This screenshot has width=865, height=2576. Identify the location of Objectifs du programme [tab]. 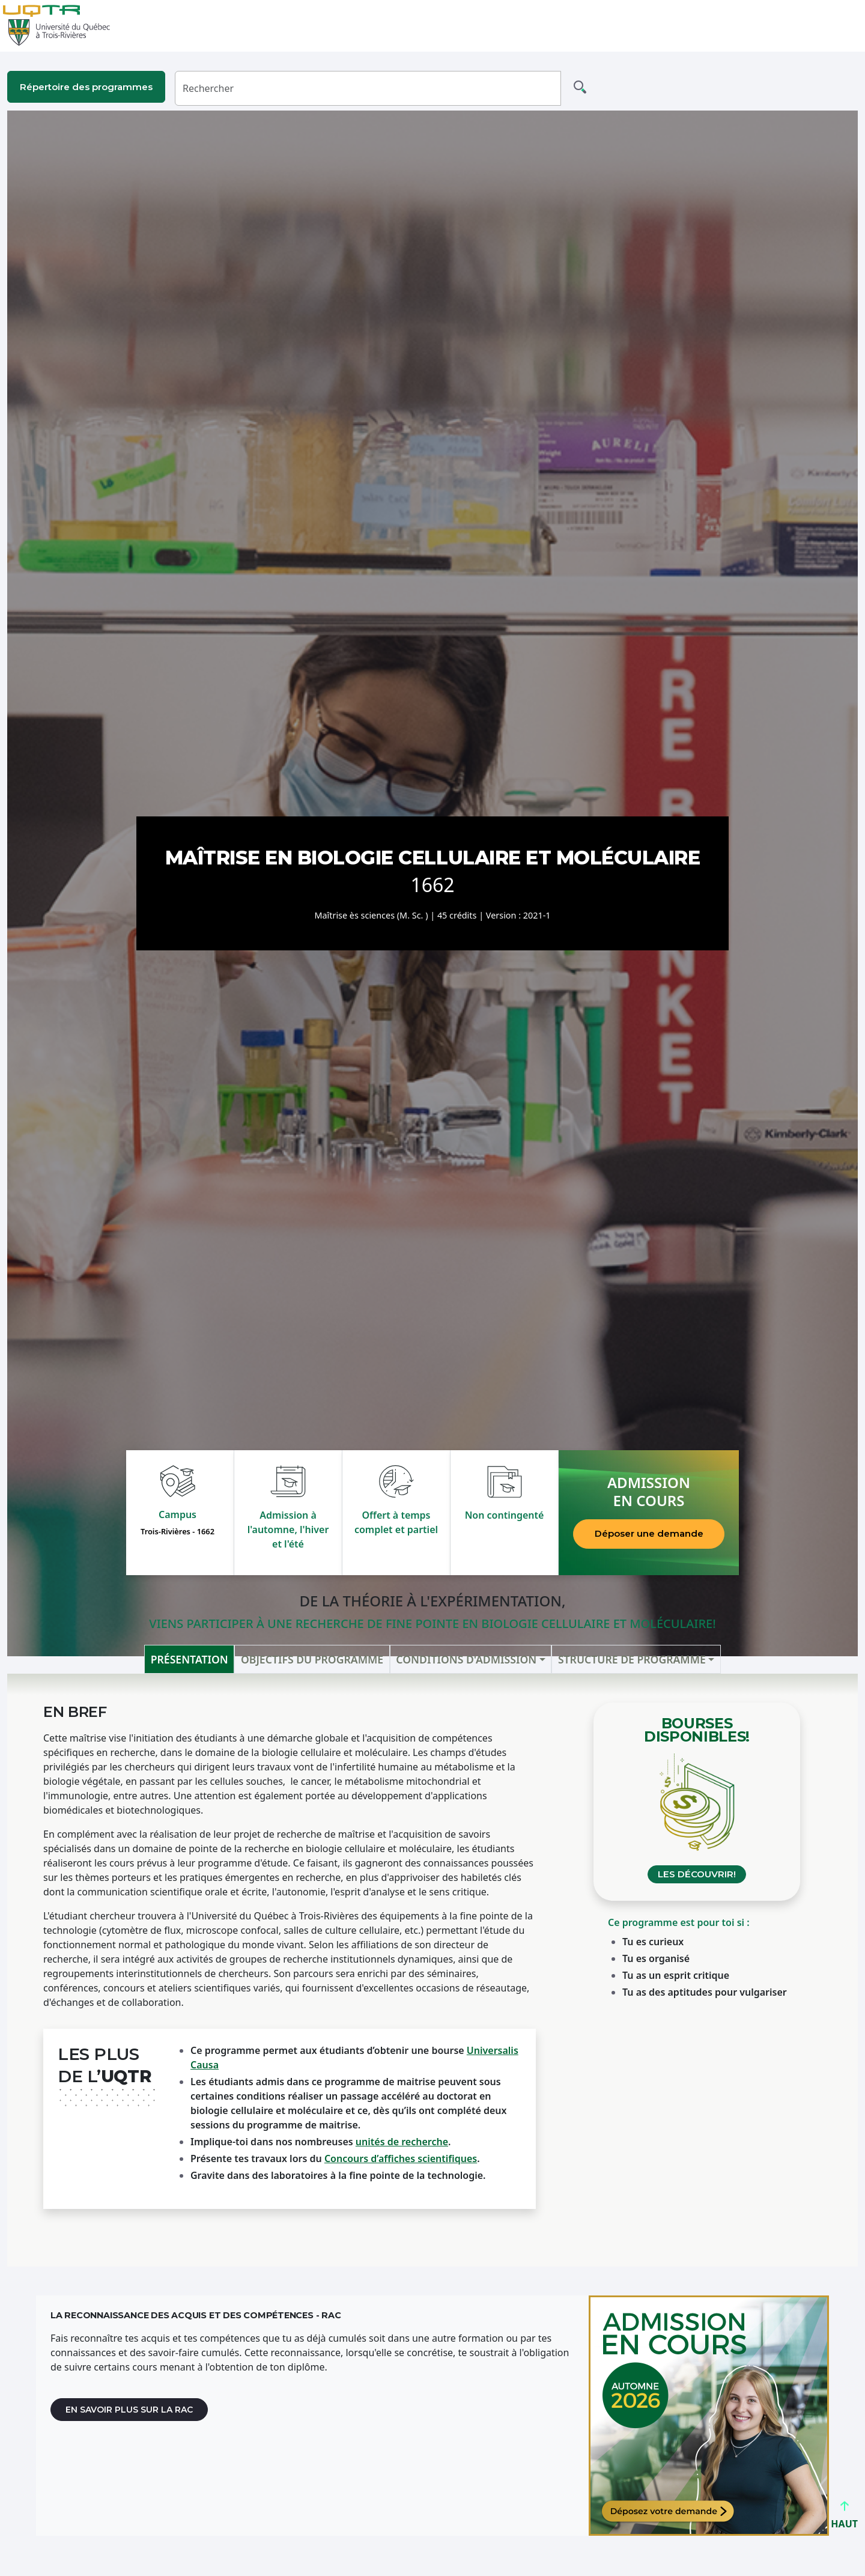
(312, 1659).